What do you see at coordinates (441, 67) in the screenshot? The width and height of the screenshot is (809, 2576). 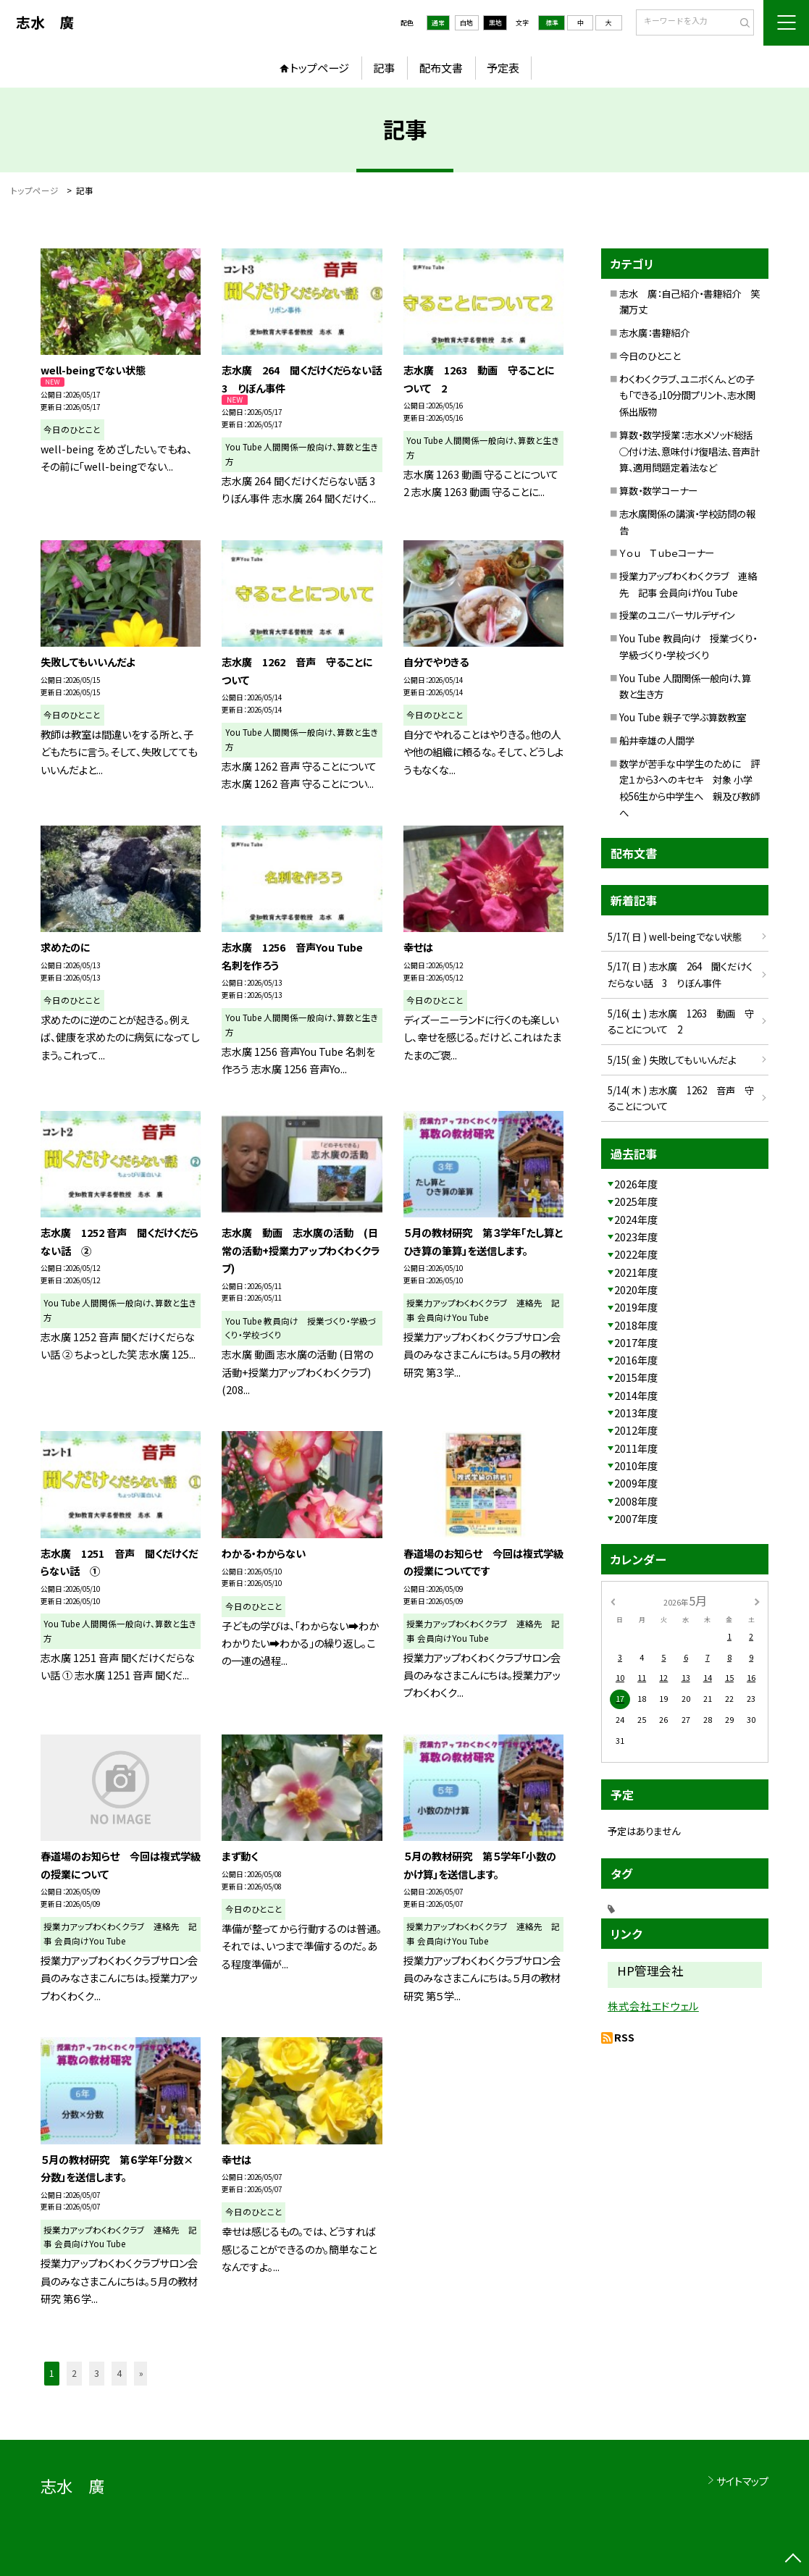 I see `配布文書` at bounding box center [441, 67].